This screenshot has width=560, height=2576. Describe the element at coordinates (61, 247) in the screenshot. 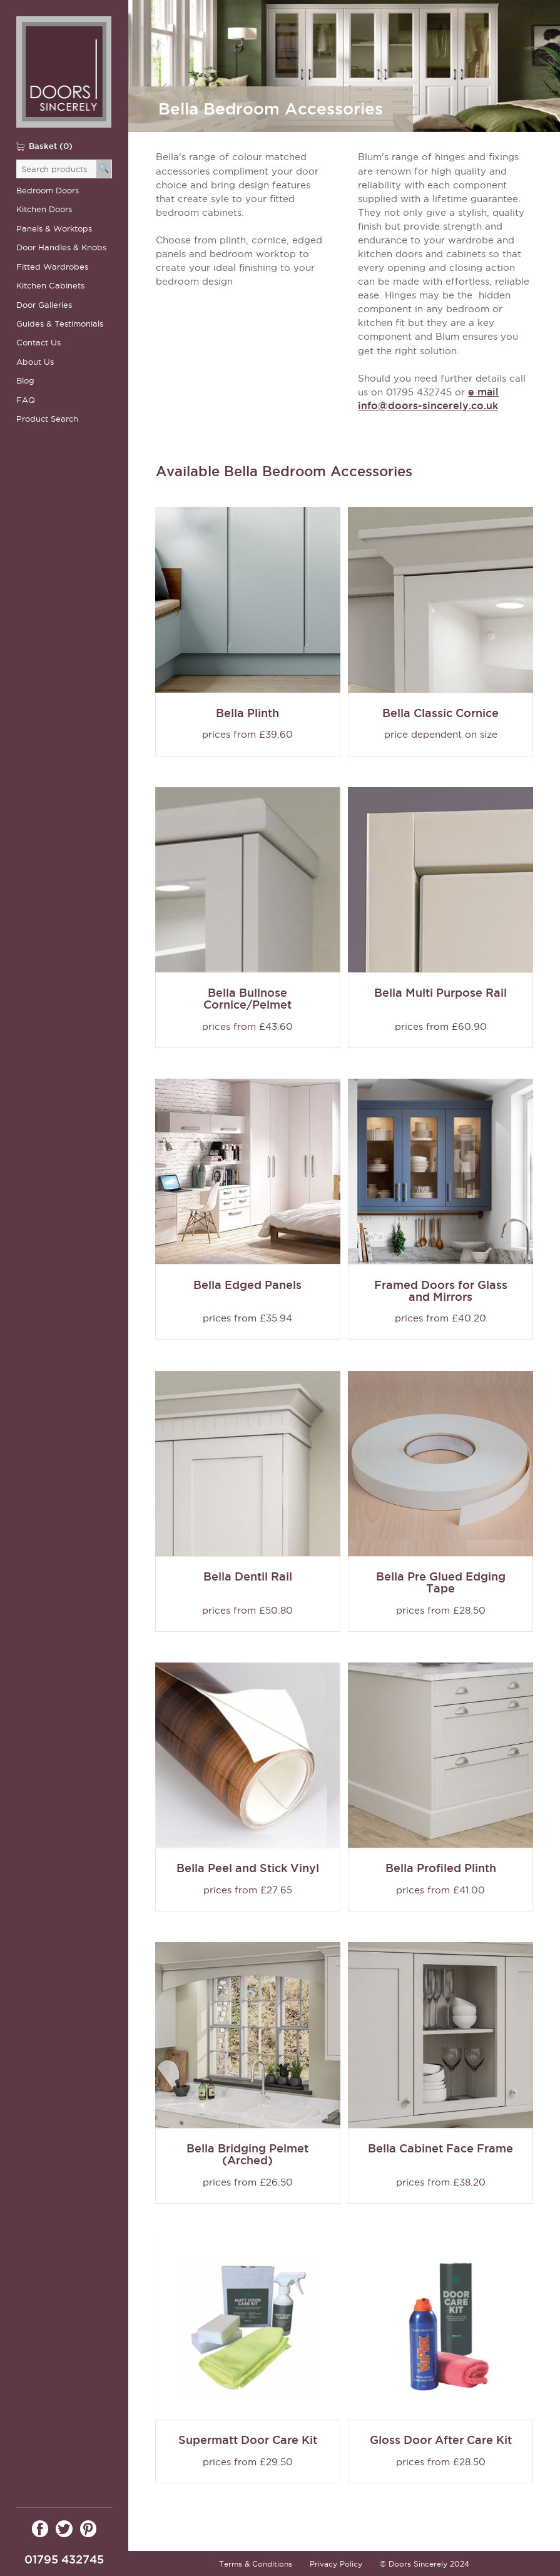

I see `Door Handles & Knobs` at that location.